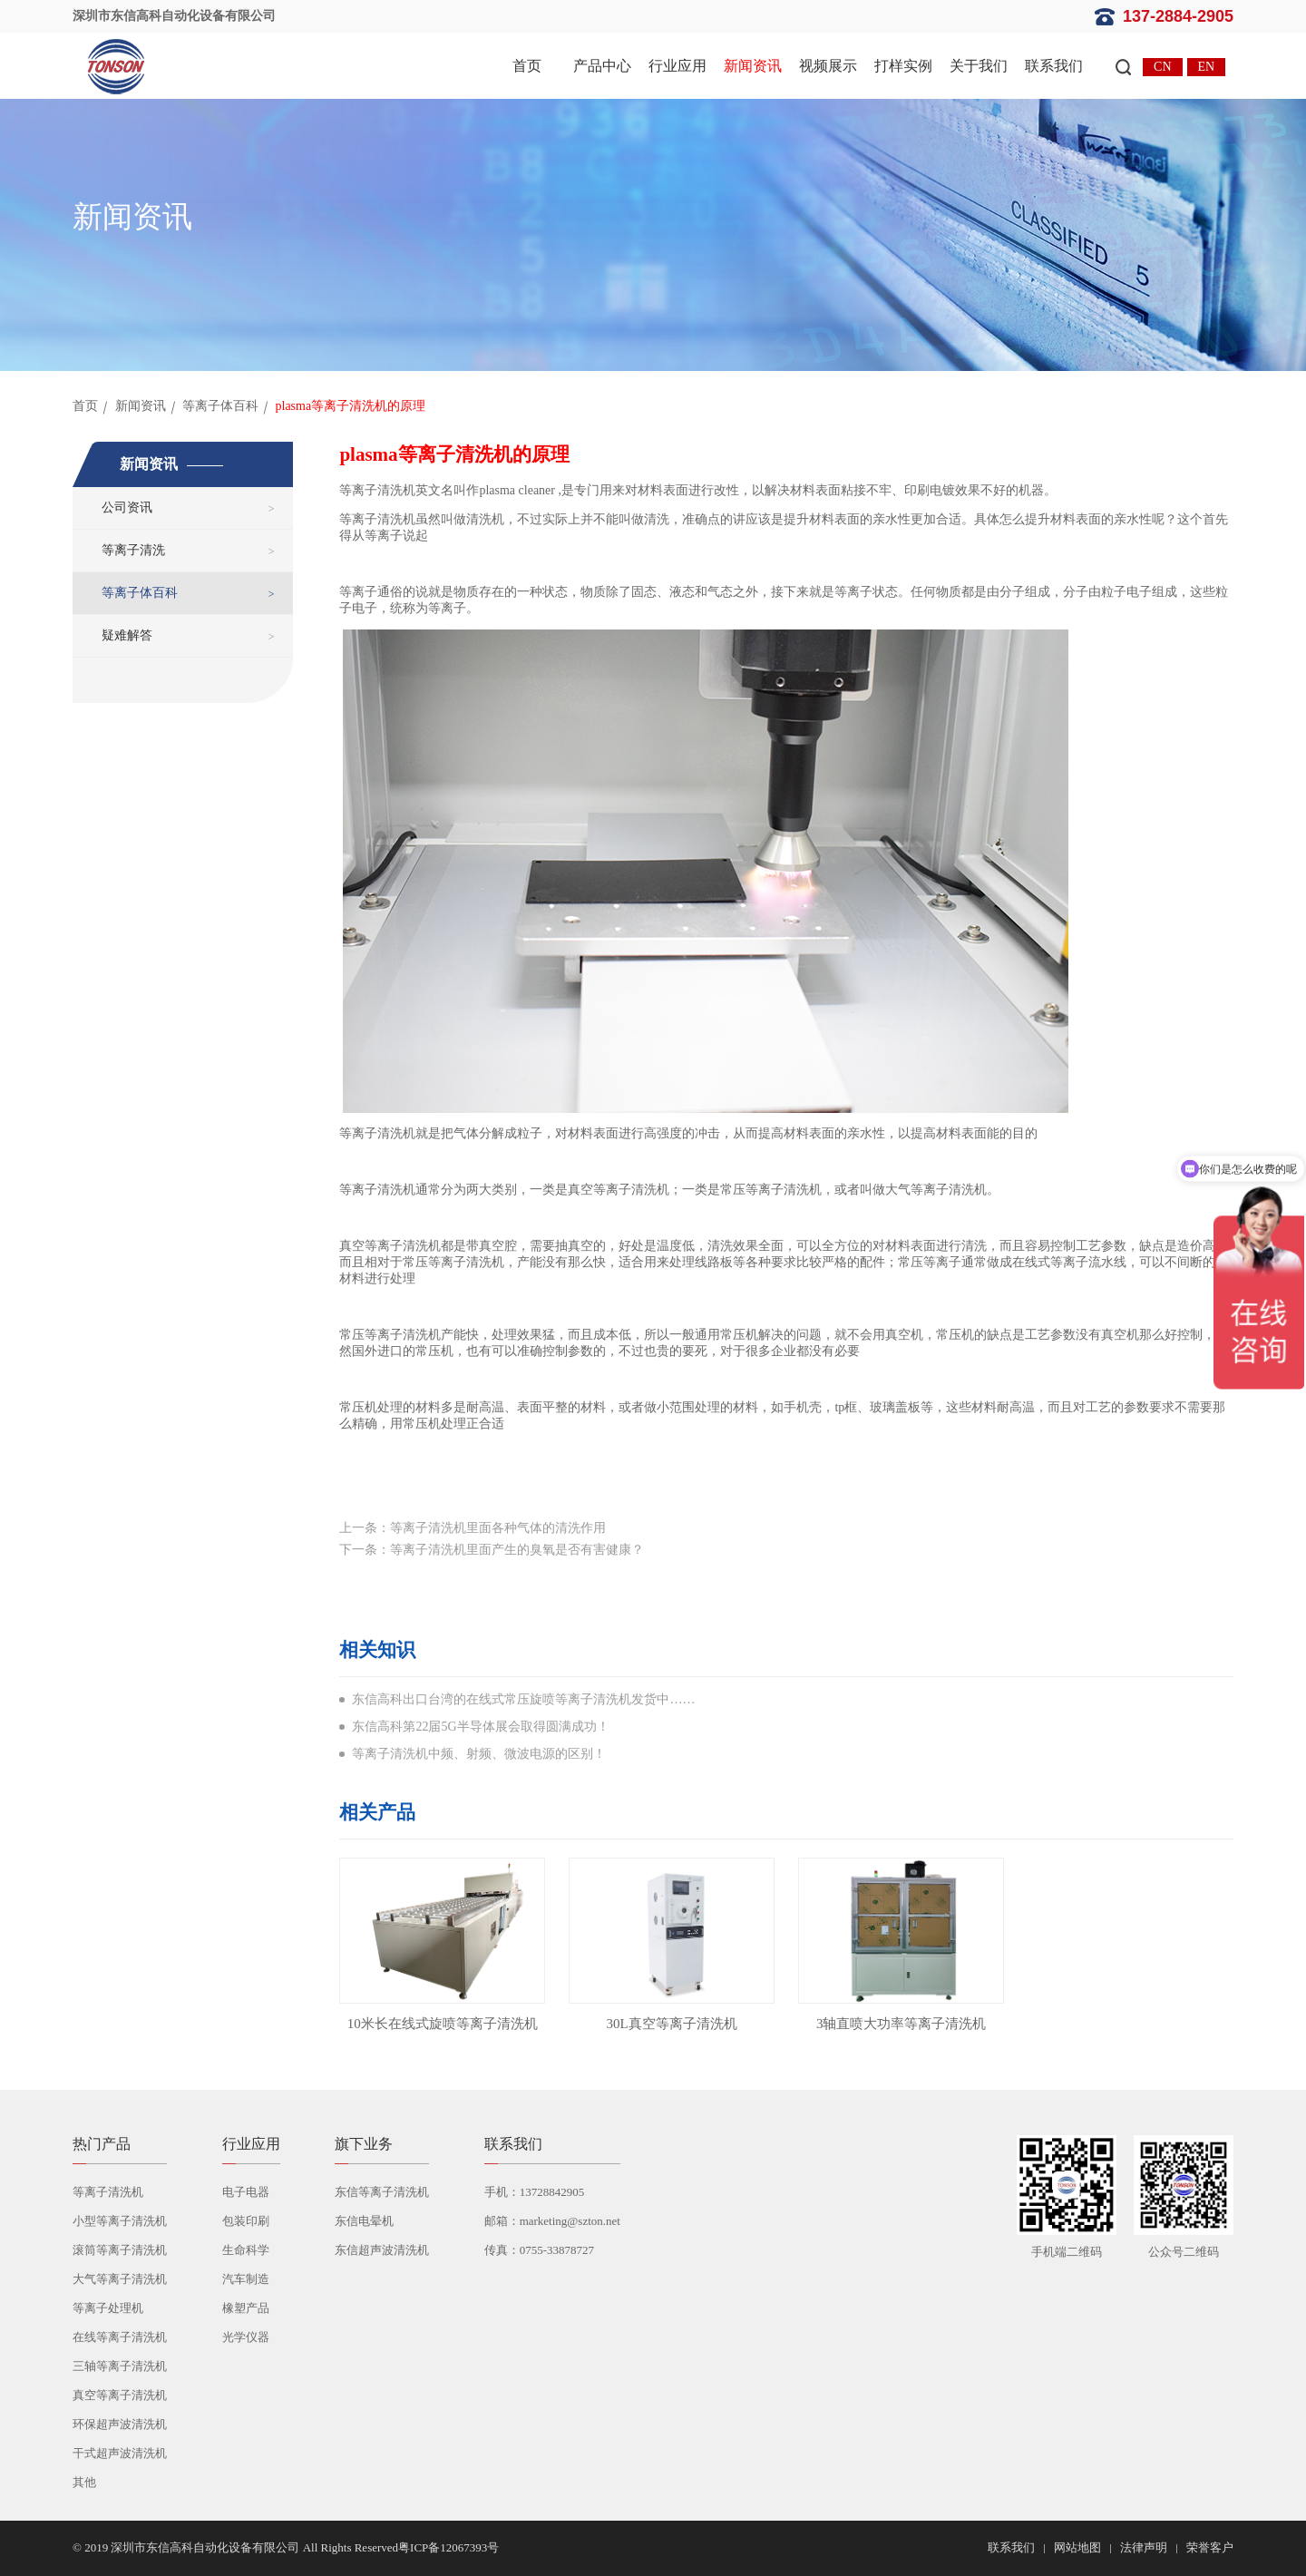 Image resolution: width=1306 pixels, height=2576 pixels. Describe the element at coordinates (828, 65) in the screenshot. I see `视频展示` at that location.